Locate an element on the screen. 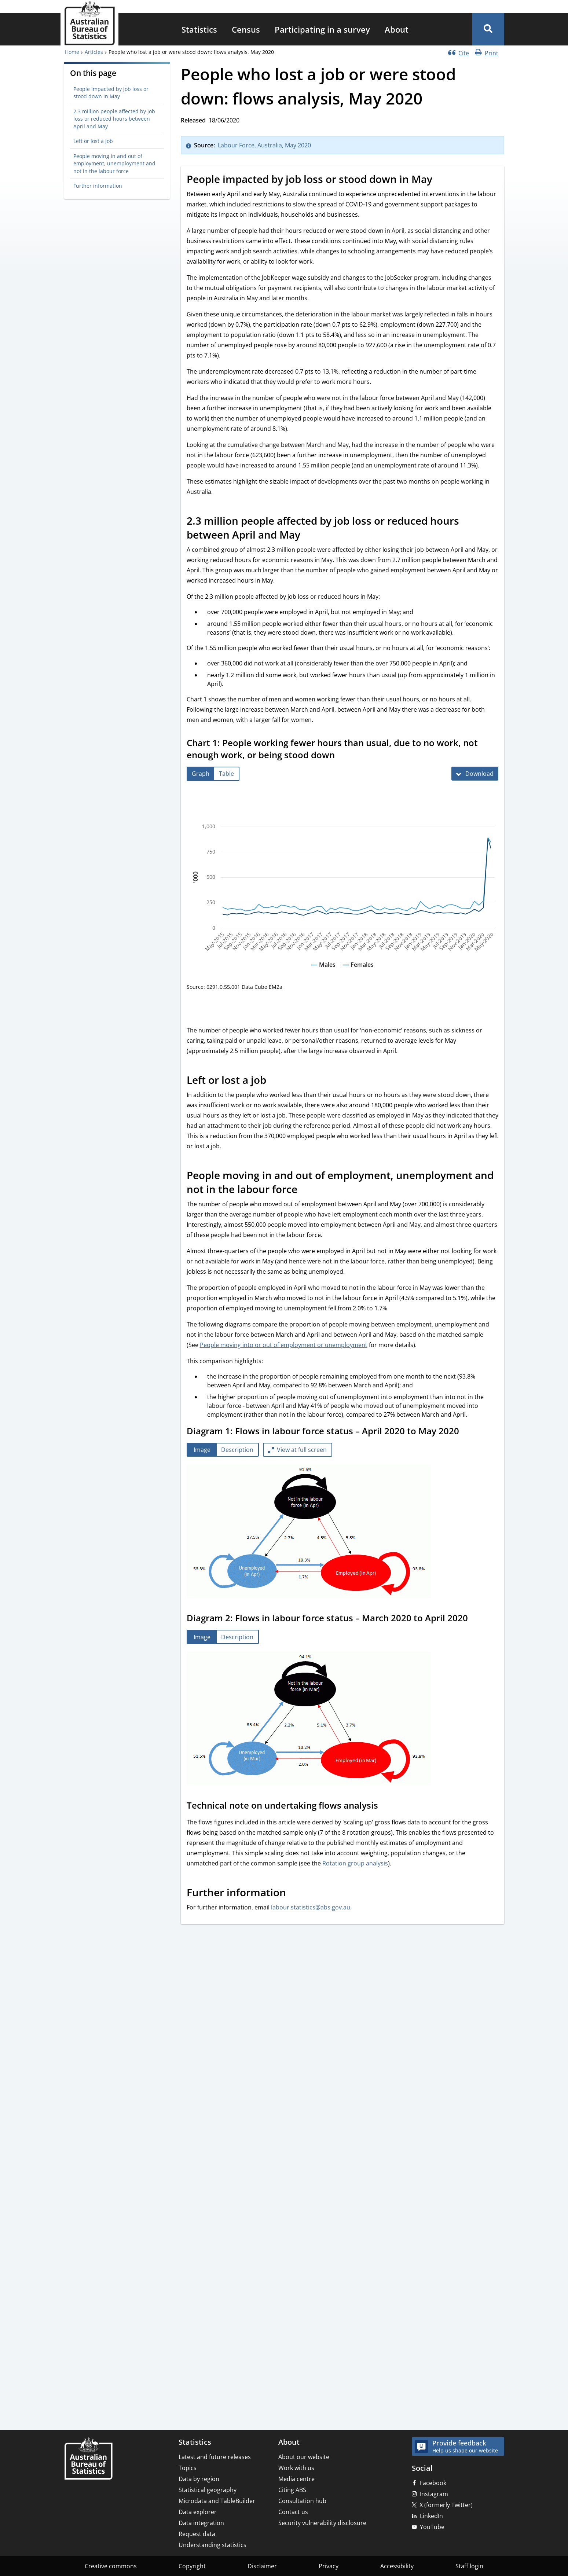 The width and height of the screenshot is (568, 2576). Disclaimer is located at coordinates (262, 2566).